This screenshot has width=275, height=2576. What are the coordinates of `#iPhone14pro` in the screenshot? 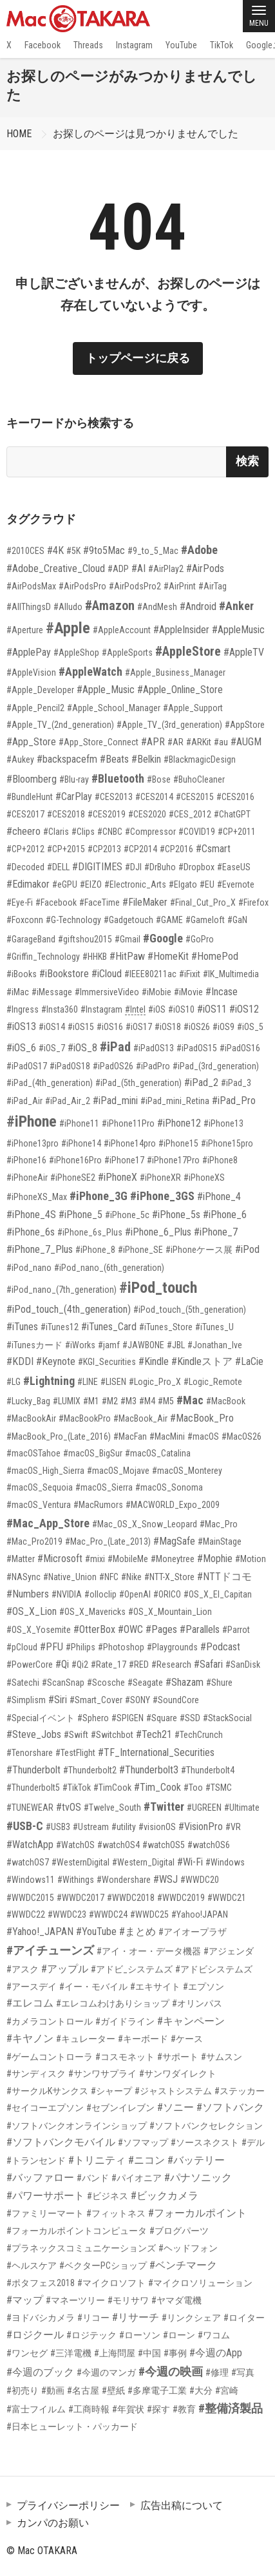 It's located at (130, 1143).